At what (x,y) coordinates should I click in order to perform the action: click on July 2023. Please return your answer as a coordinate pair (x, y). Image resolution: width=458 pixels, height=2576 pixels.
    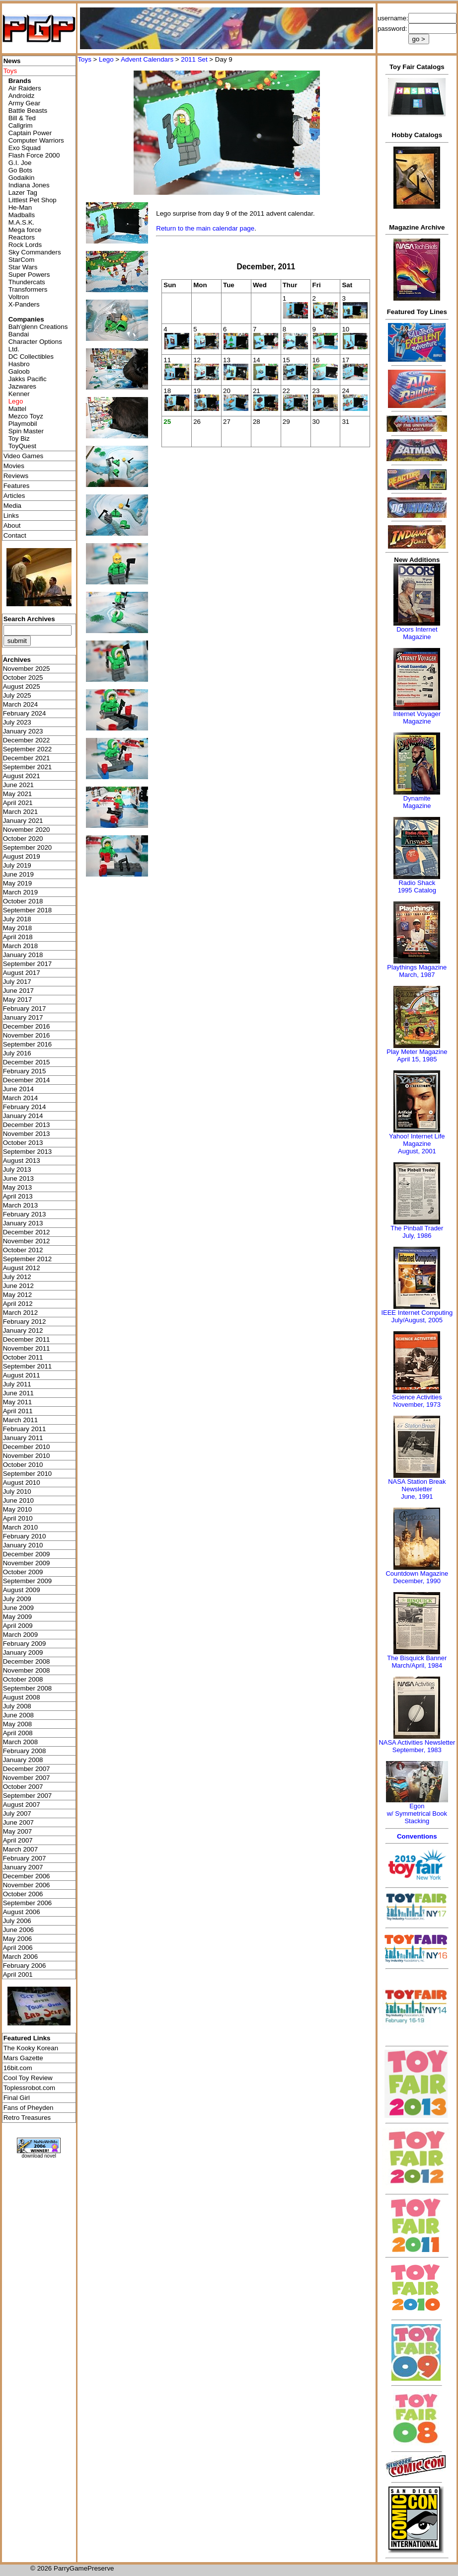
    Looking at the image, I should click on (17, 722).